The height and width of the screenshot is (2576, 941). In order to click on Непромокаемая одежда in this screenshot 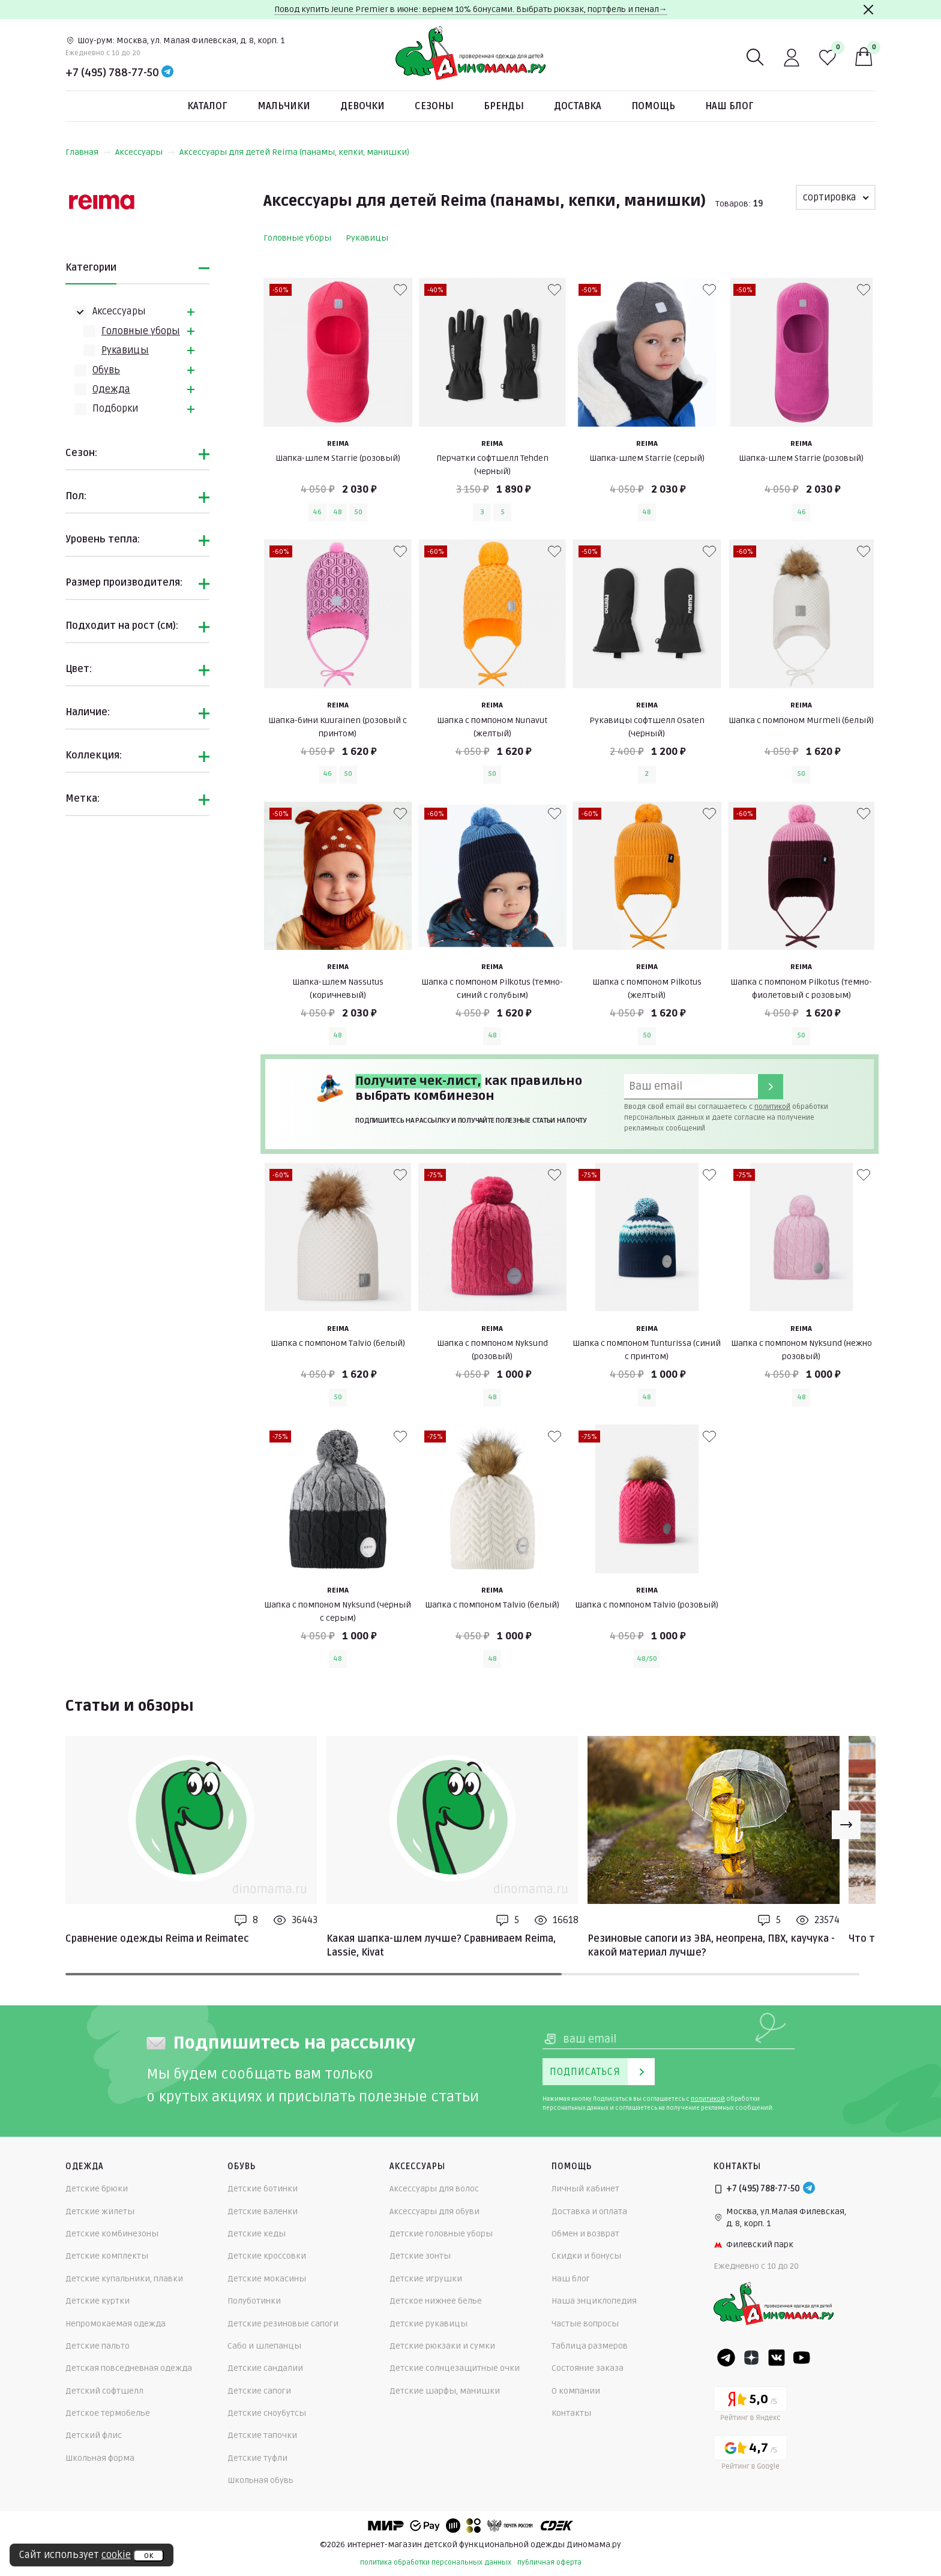, I will do `click(115, 2324)`.